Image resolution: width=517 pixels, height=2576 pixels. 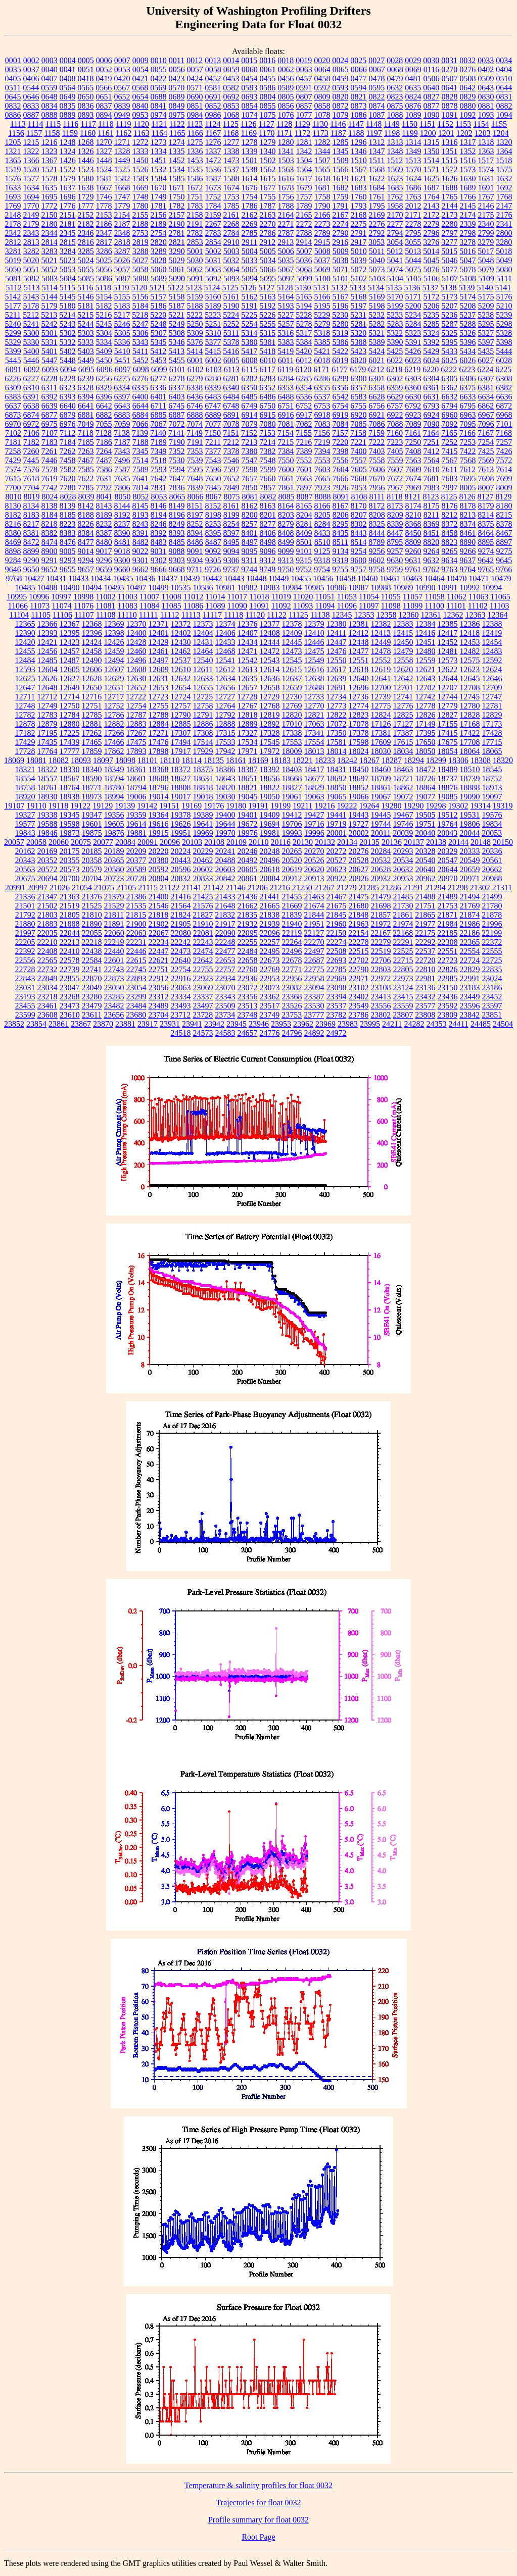 I want to click on 6972, so click(x=31, y=424).